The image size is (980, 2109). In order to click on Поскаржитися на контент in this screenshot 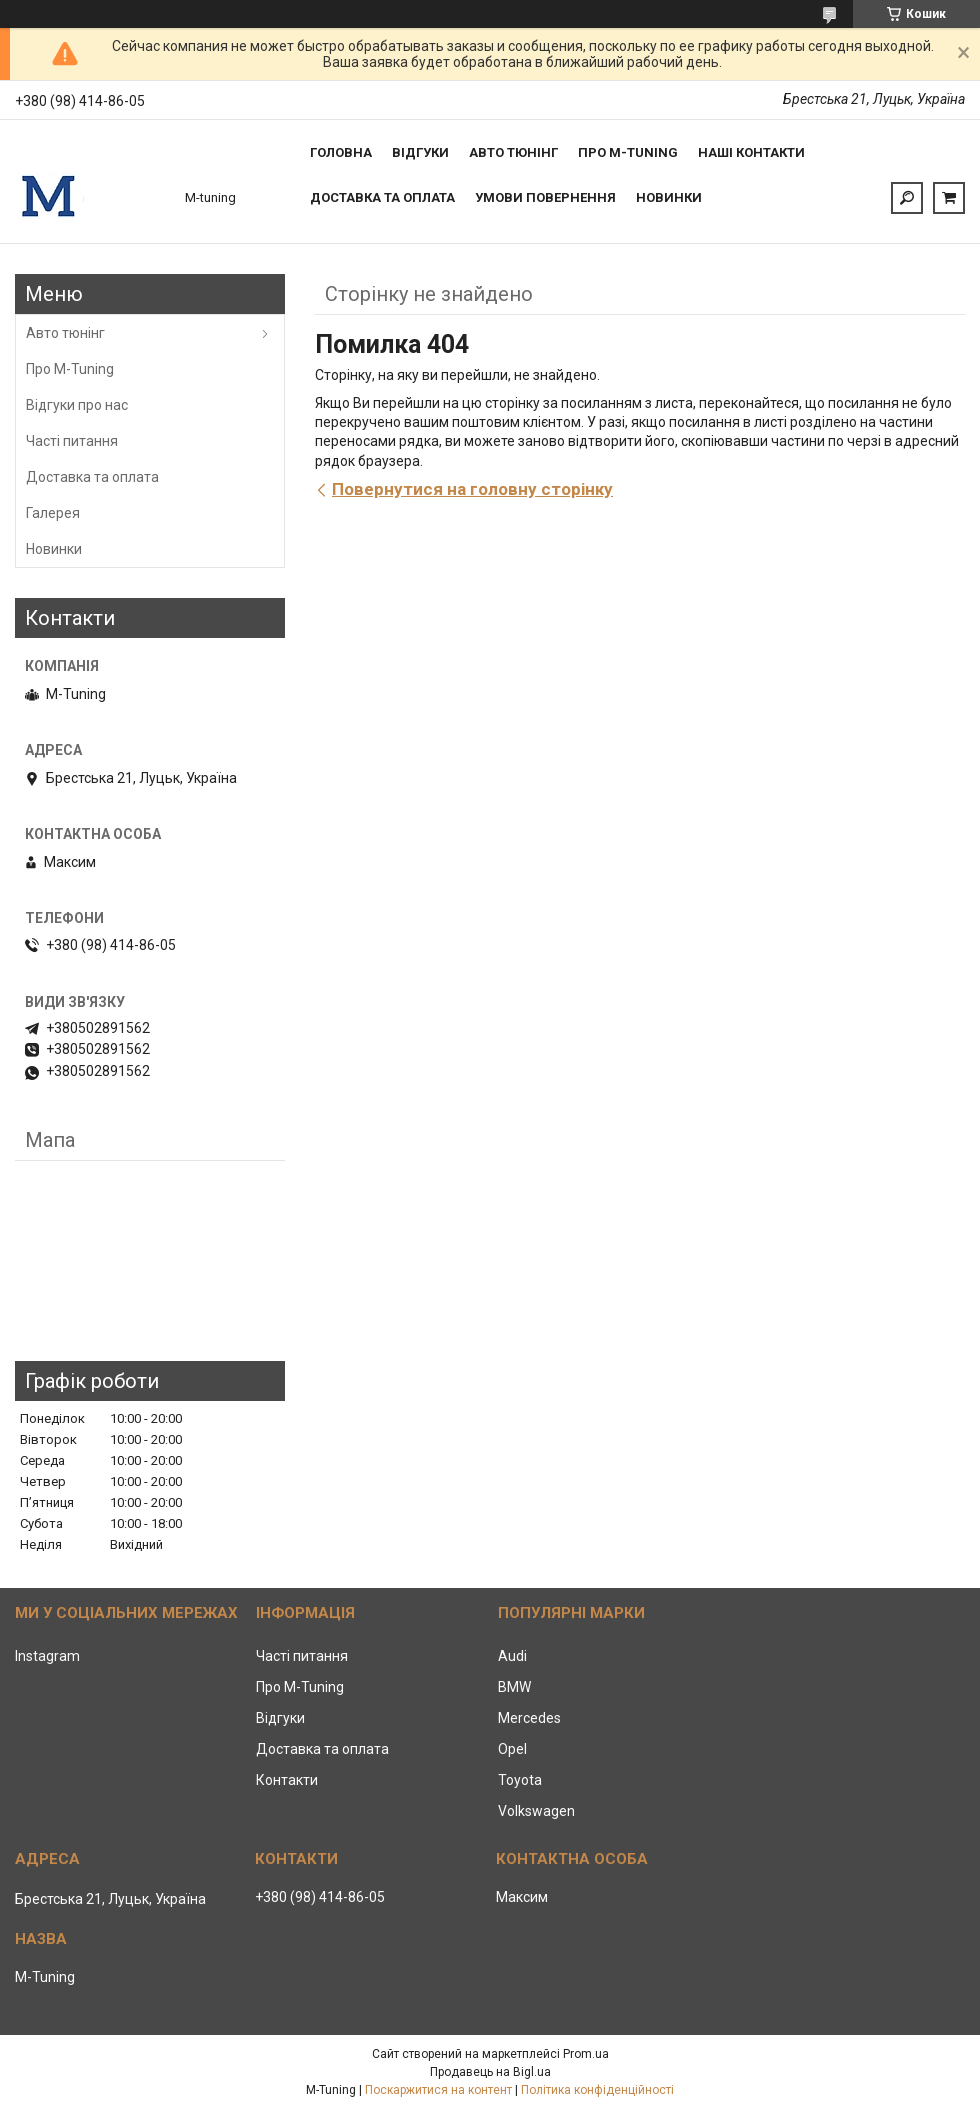, I will do `click(438, 2090)`.